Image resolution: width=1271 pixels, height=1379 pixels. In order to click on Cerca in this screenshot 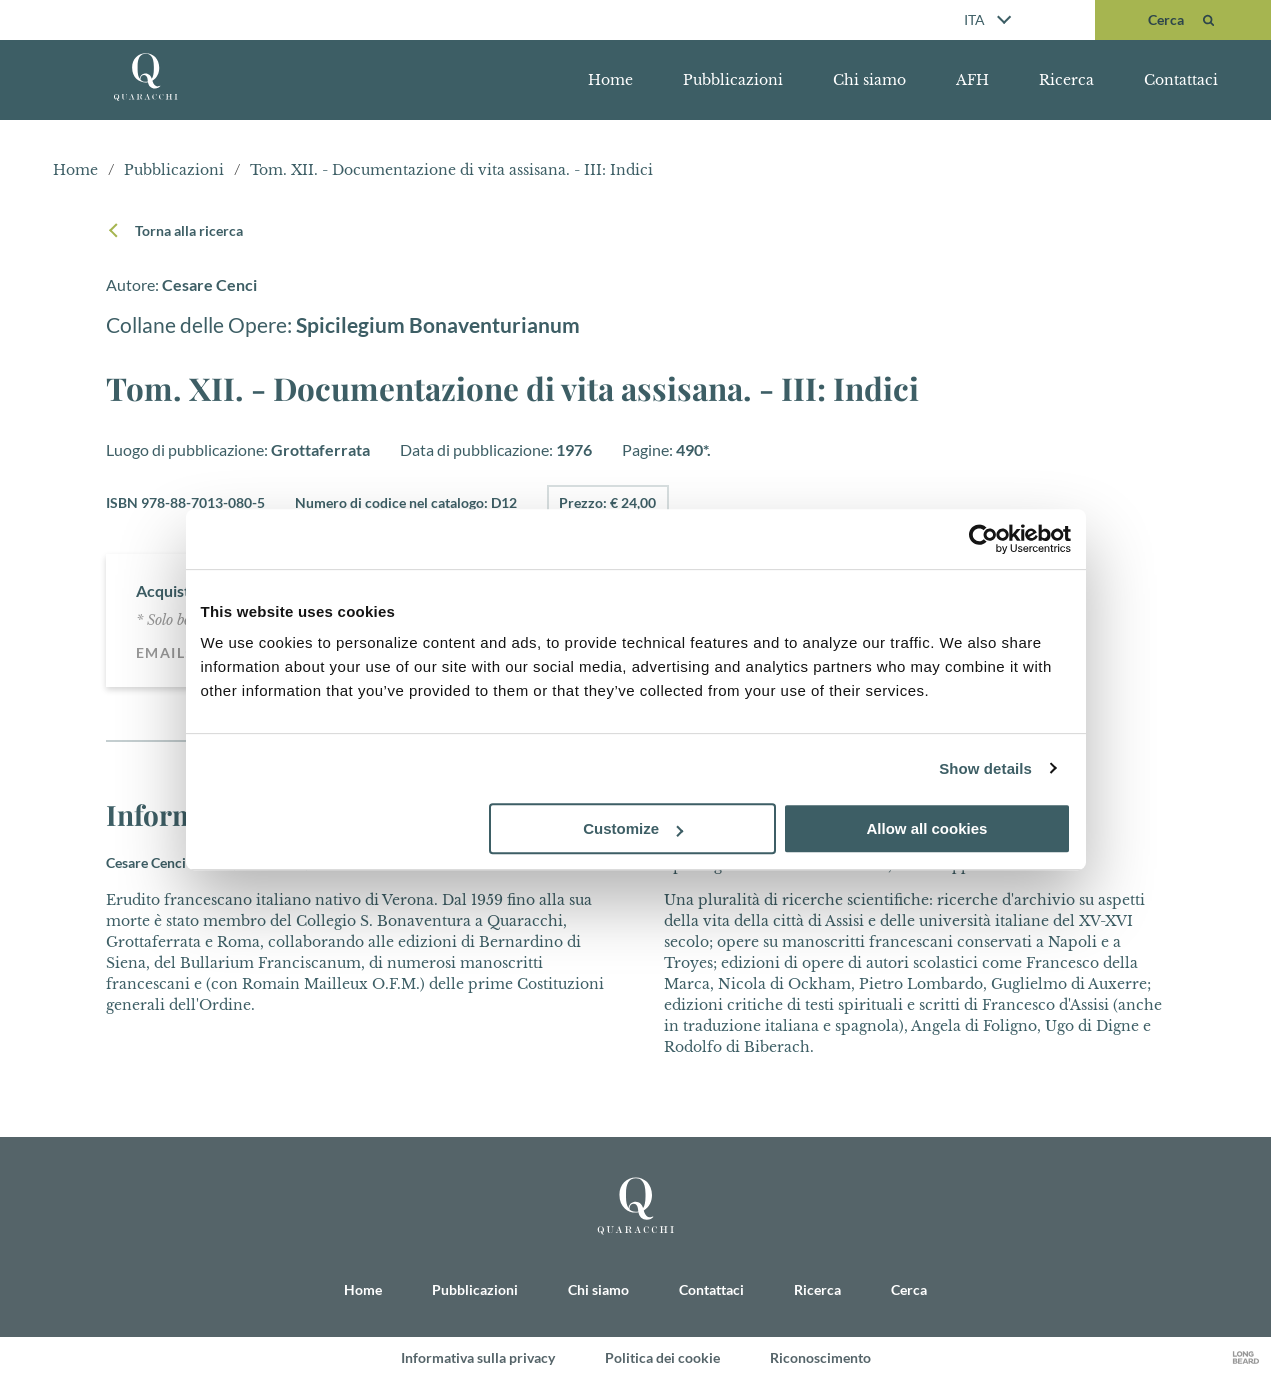, I will do `click(909, 1288)`.